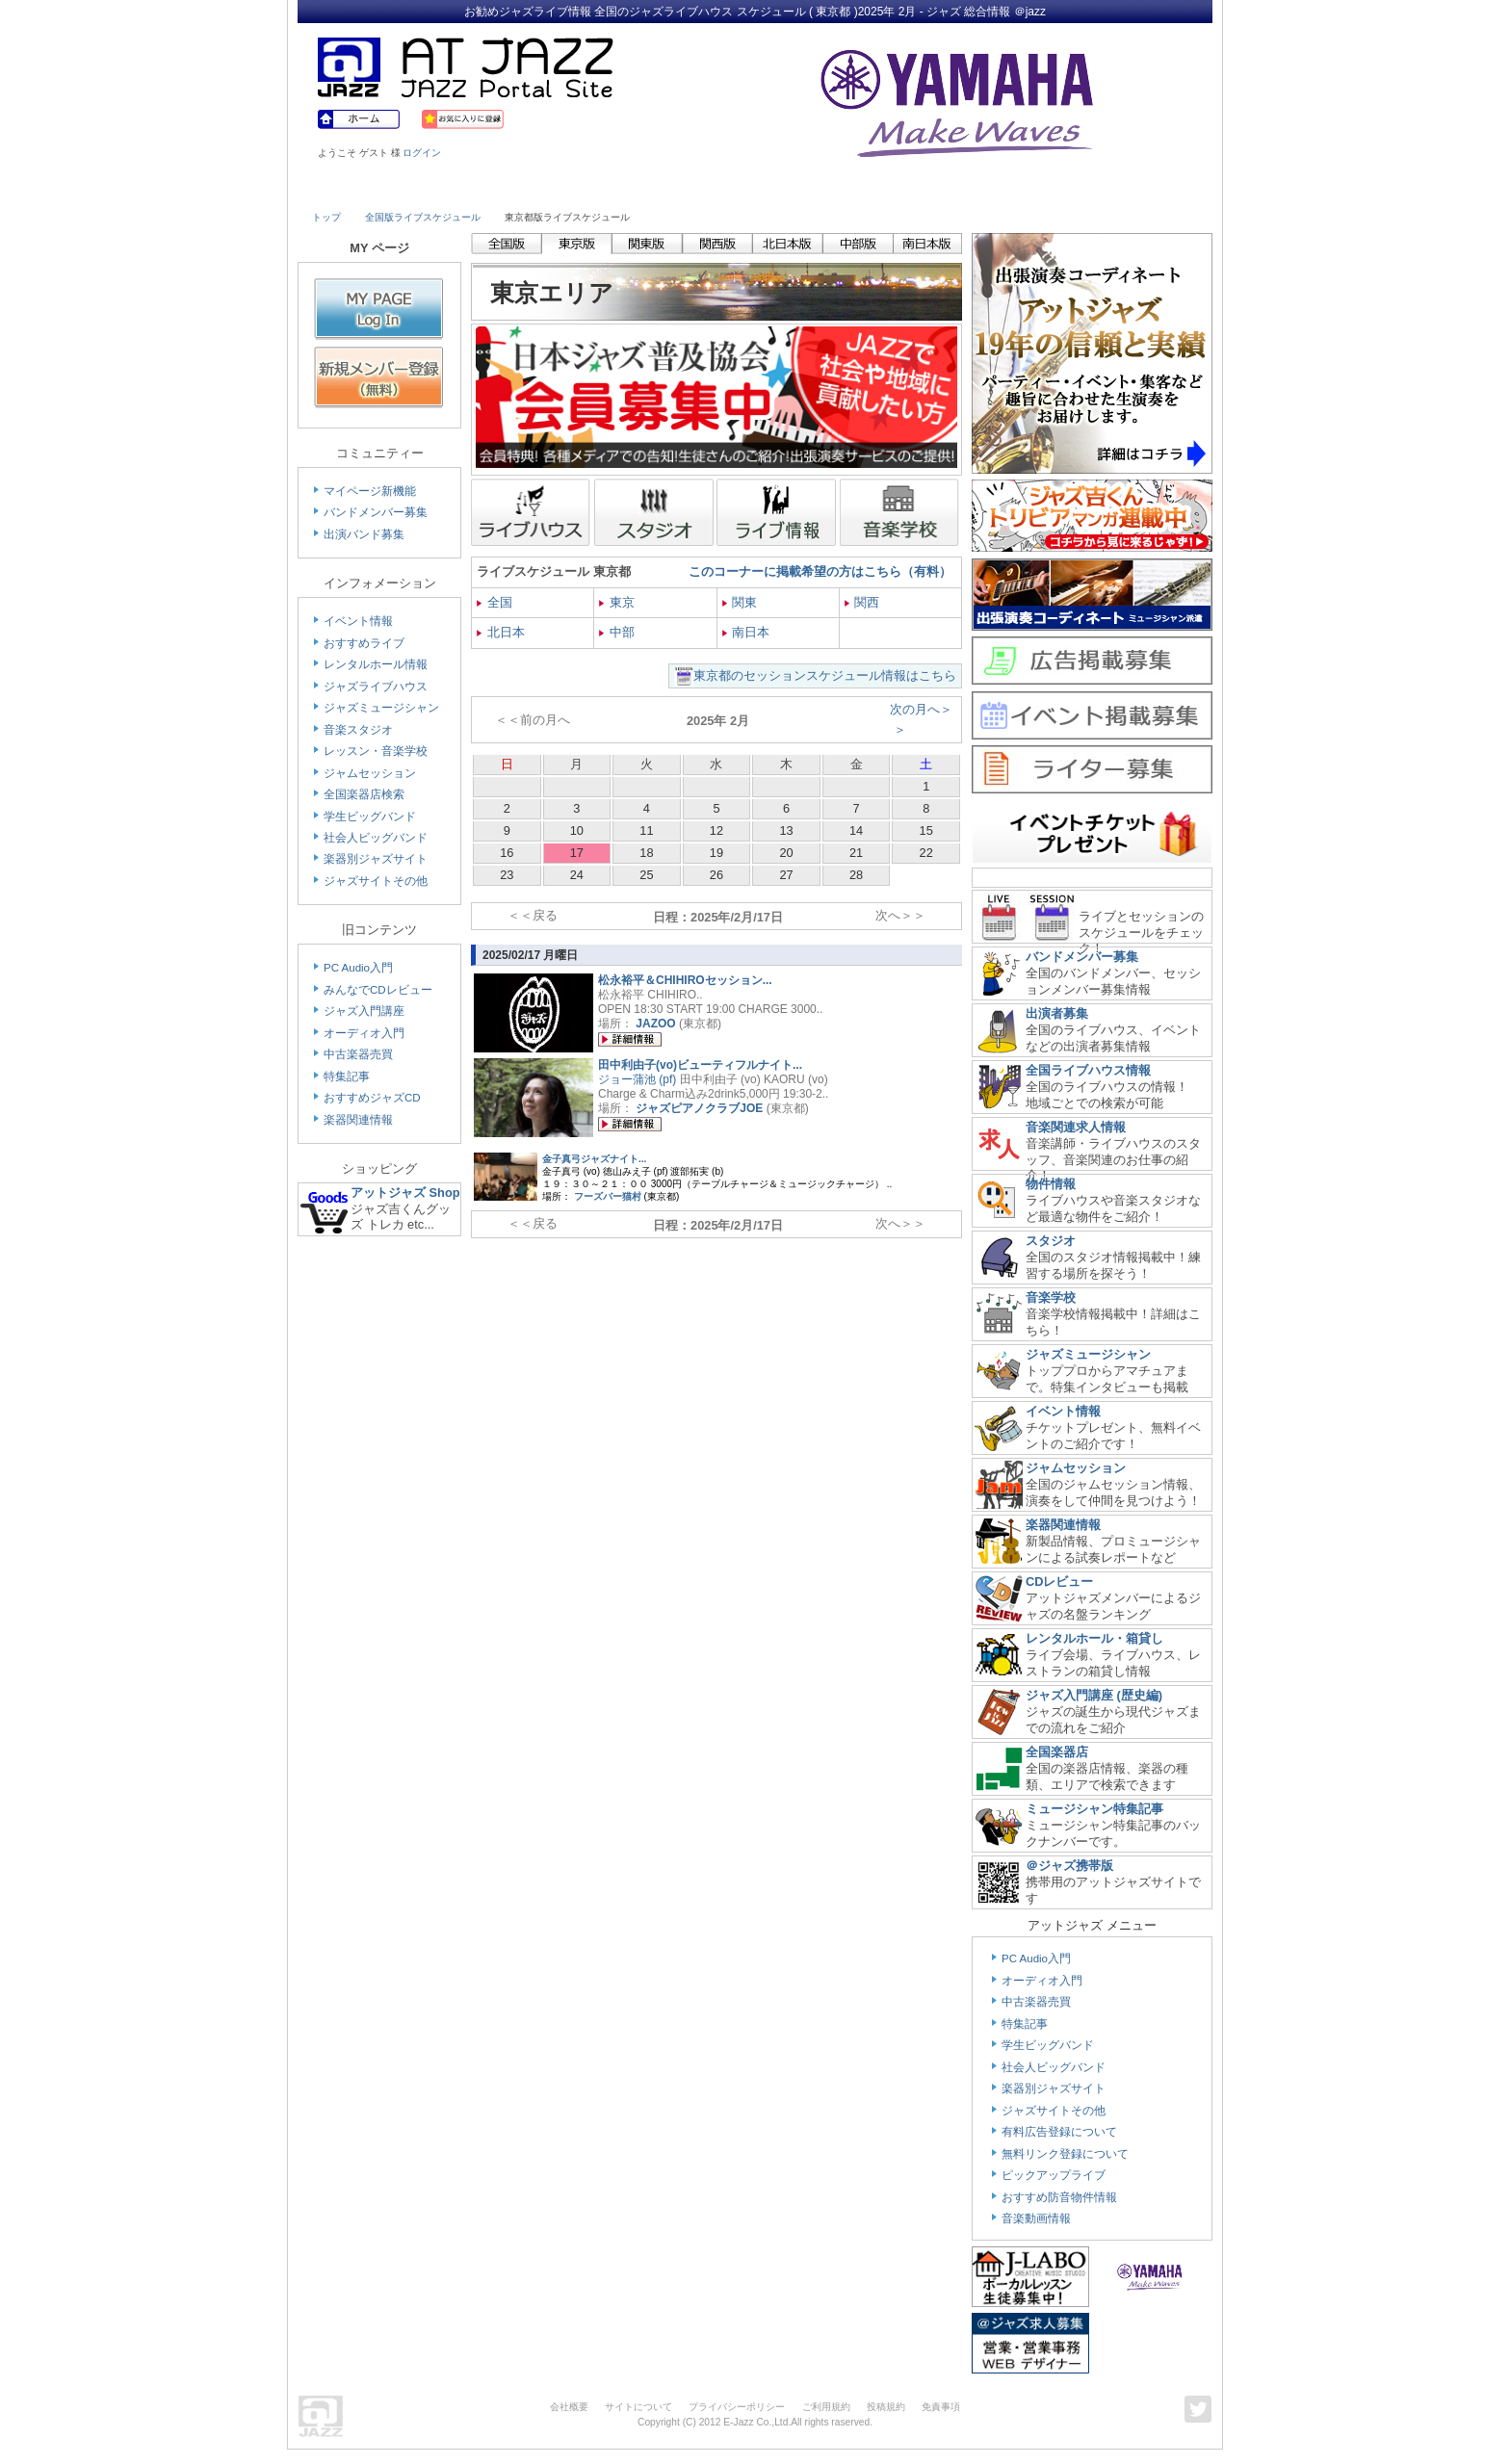 The image size is (1510, 2464). Describe the element at coordinates (646, 852) in the screenshot. I see `18` at that location.